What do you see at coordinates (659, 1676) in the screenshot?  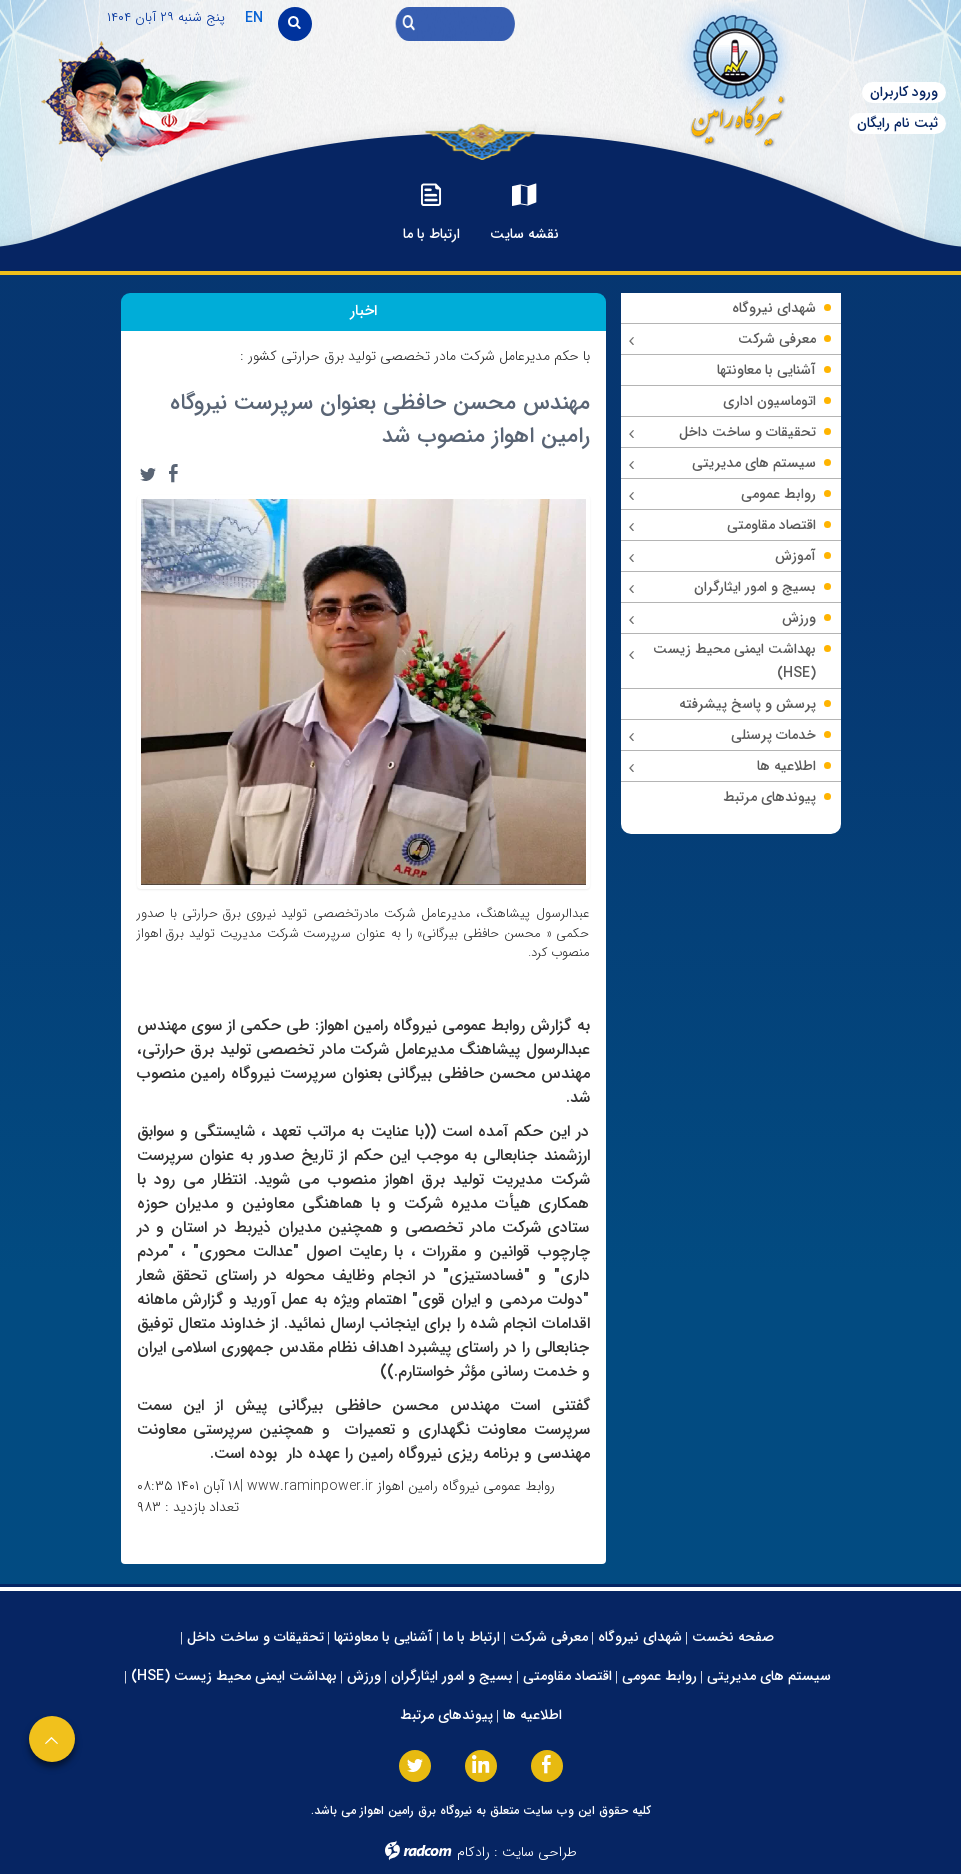 I see `روابط عمومی` at bounding box center [659, 1676].